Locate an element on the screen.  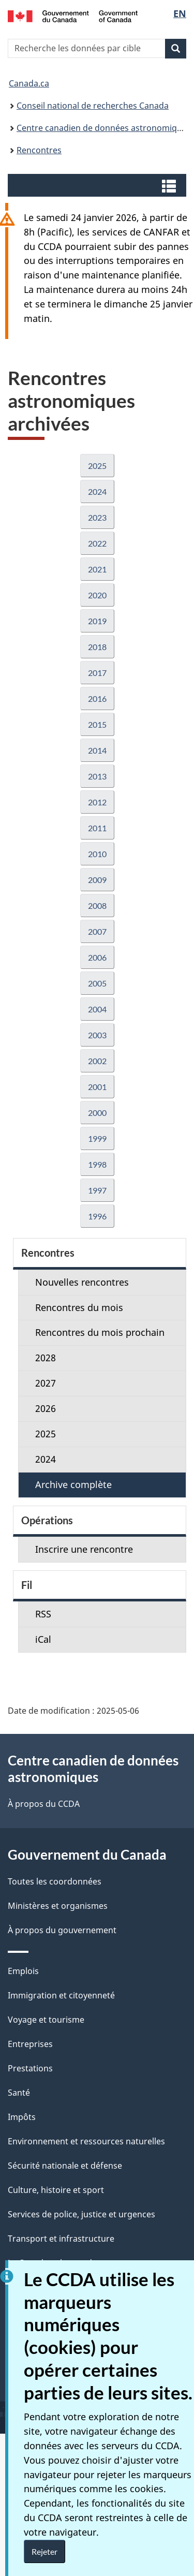
Rencontres du mois is located at coordinates (79, 1307).